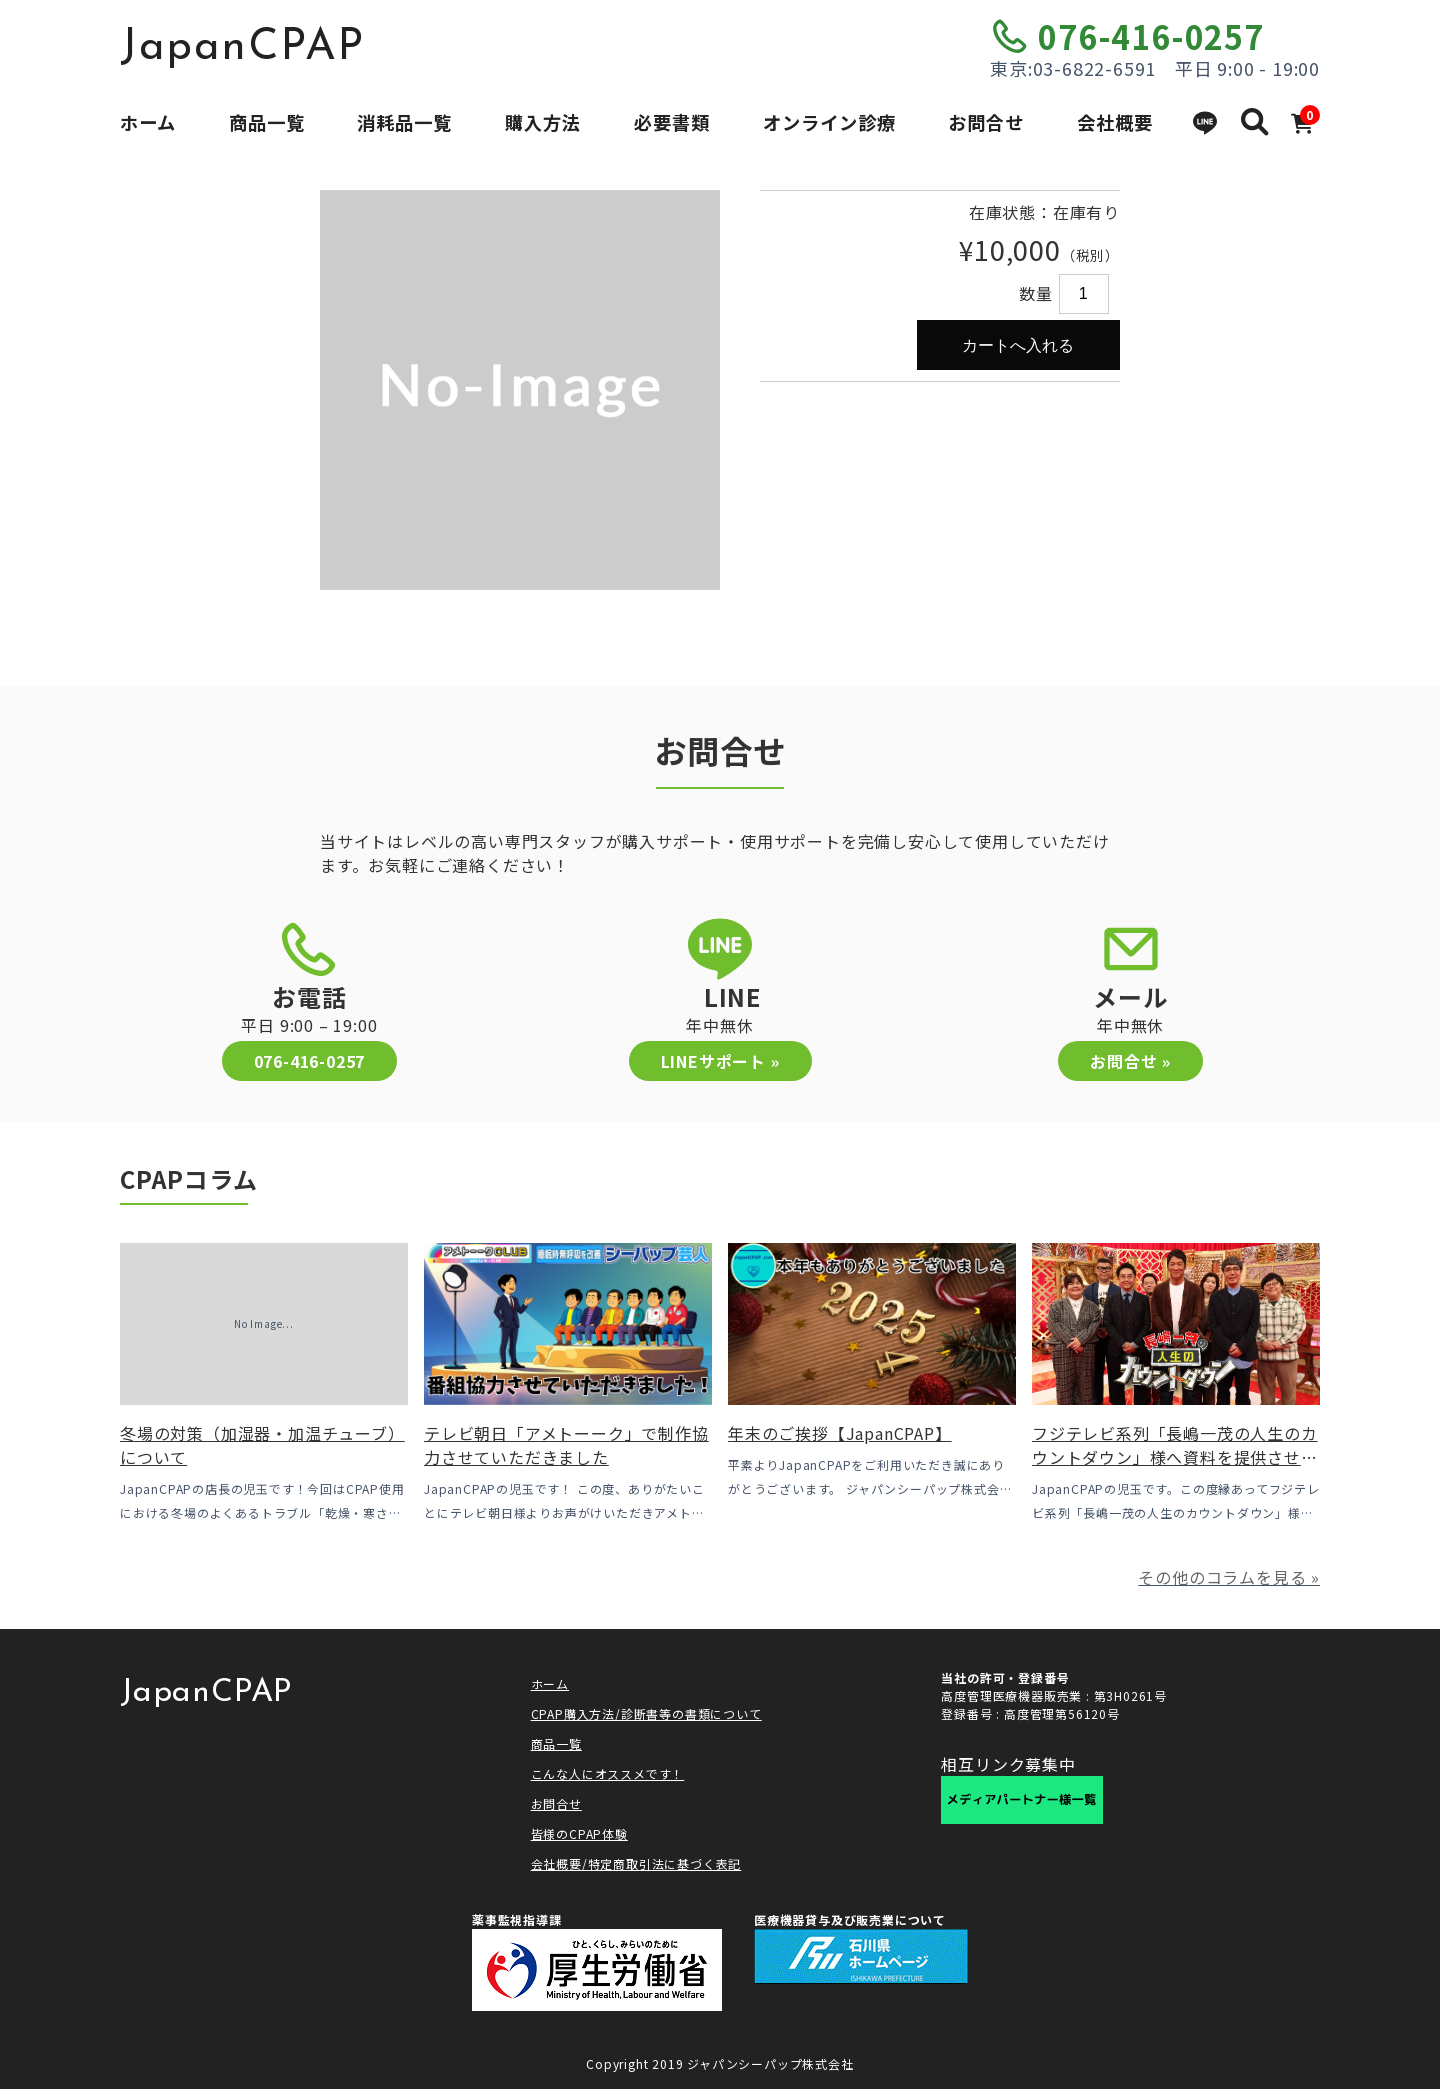 The image size is (1440, 2089). I want to click on オンライン診療, so click(829, 122).